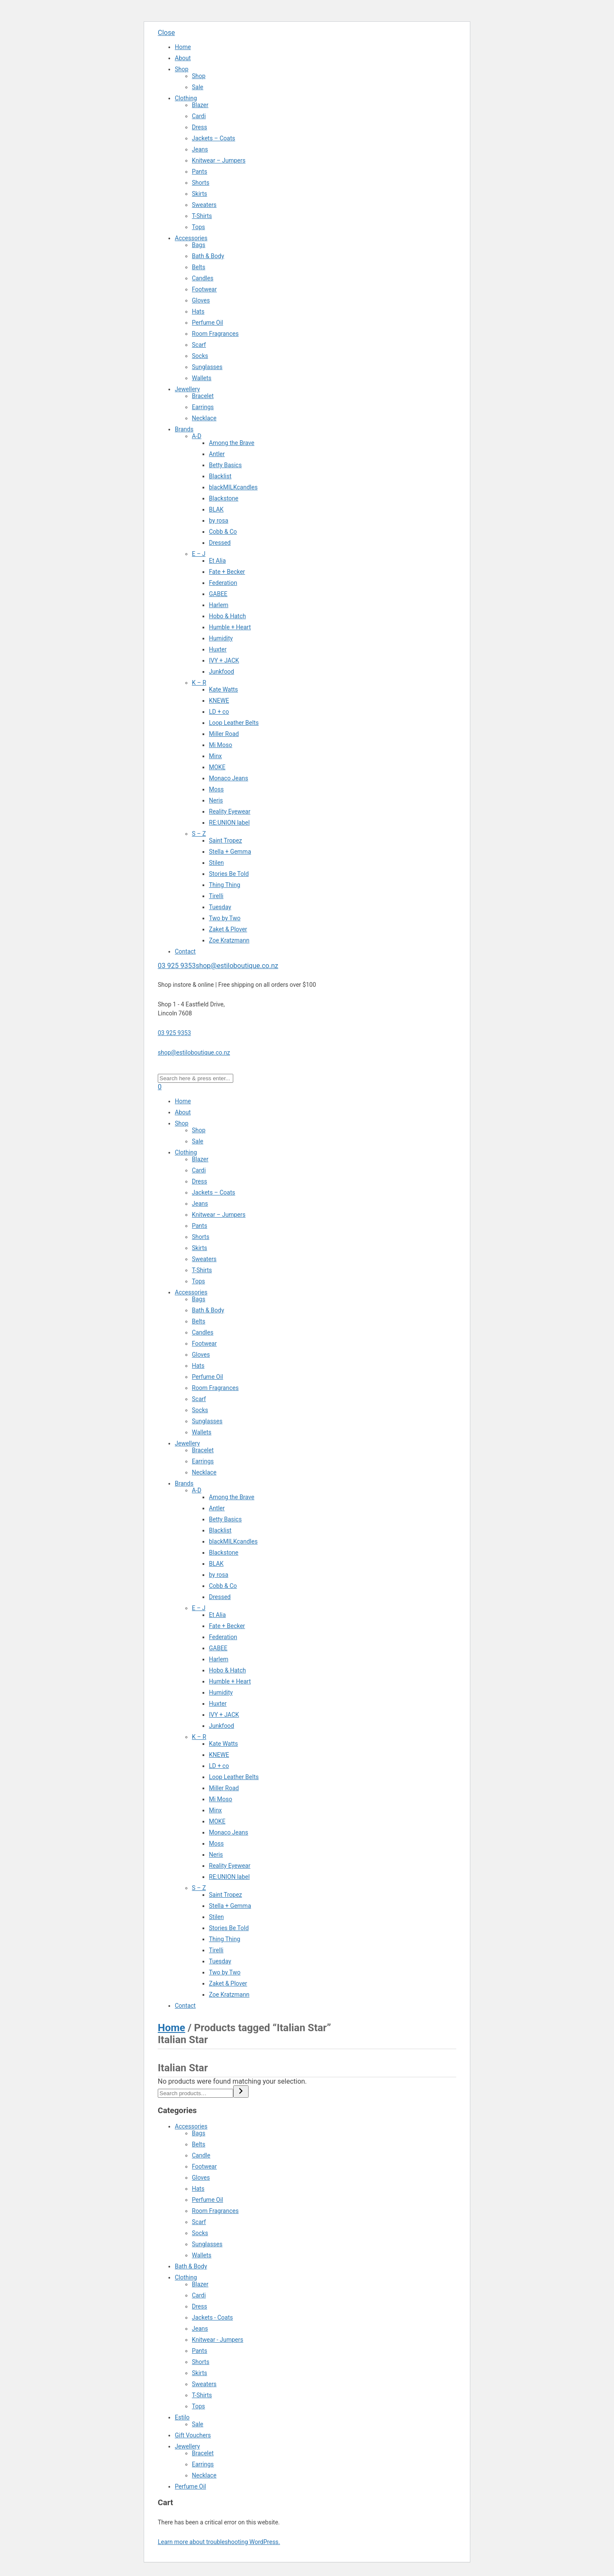  I want to click on Federation, so click(223, 582).